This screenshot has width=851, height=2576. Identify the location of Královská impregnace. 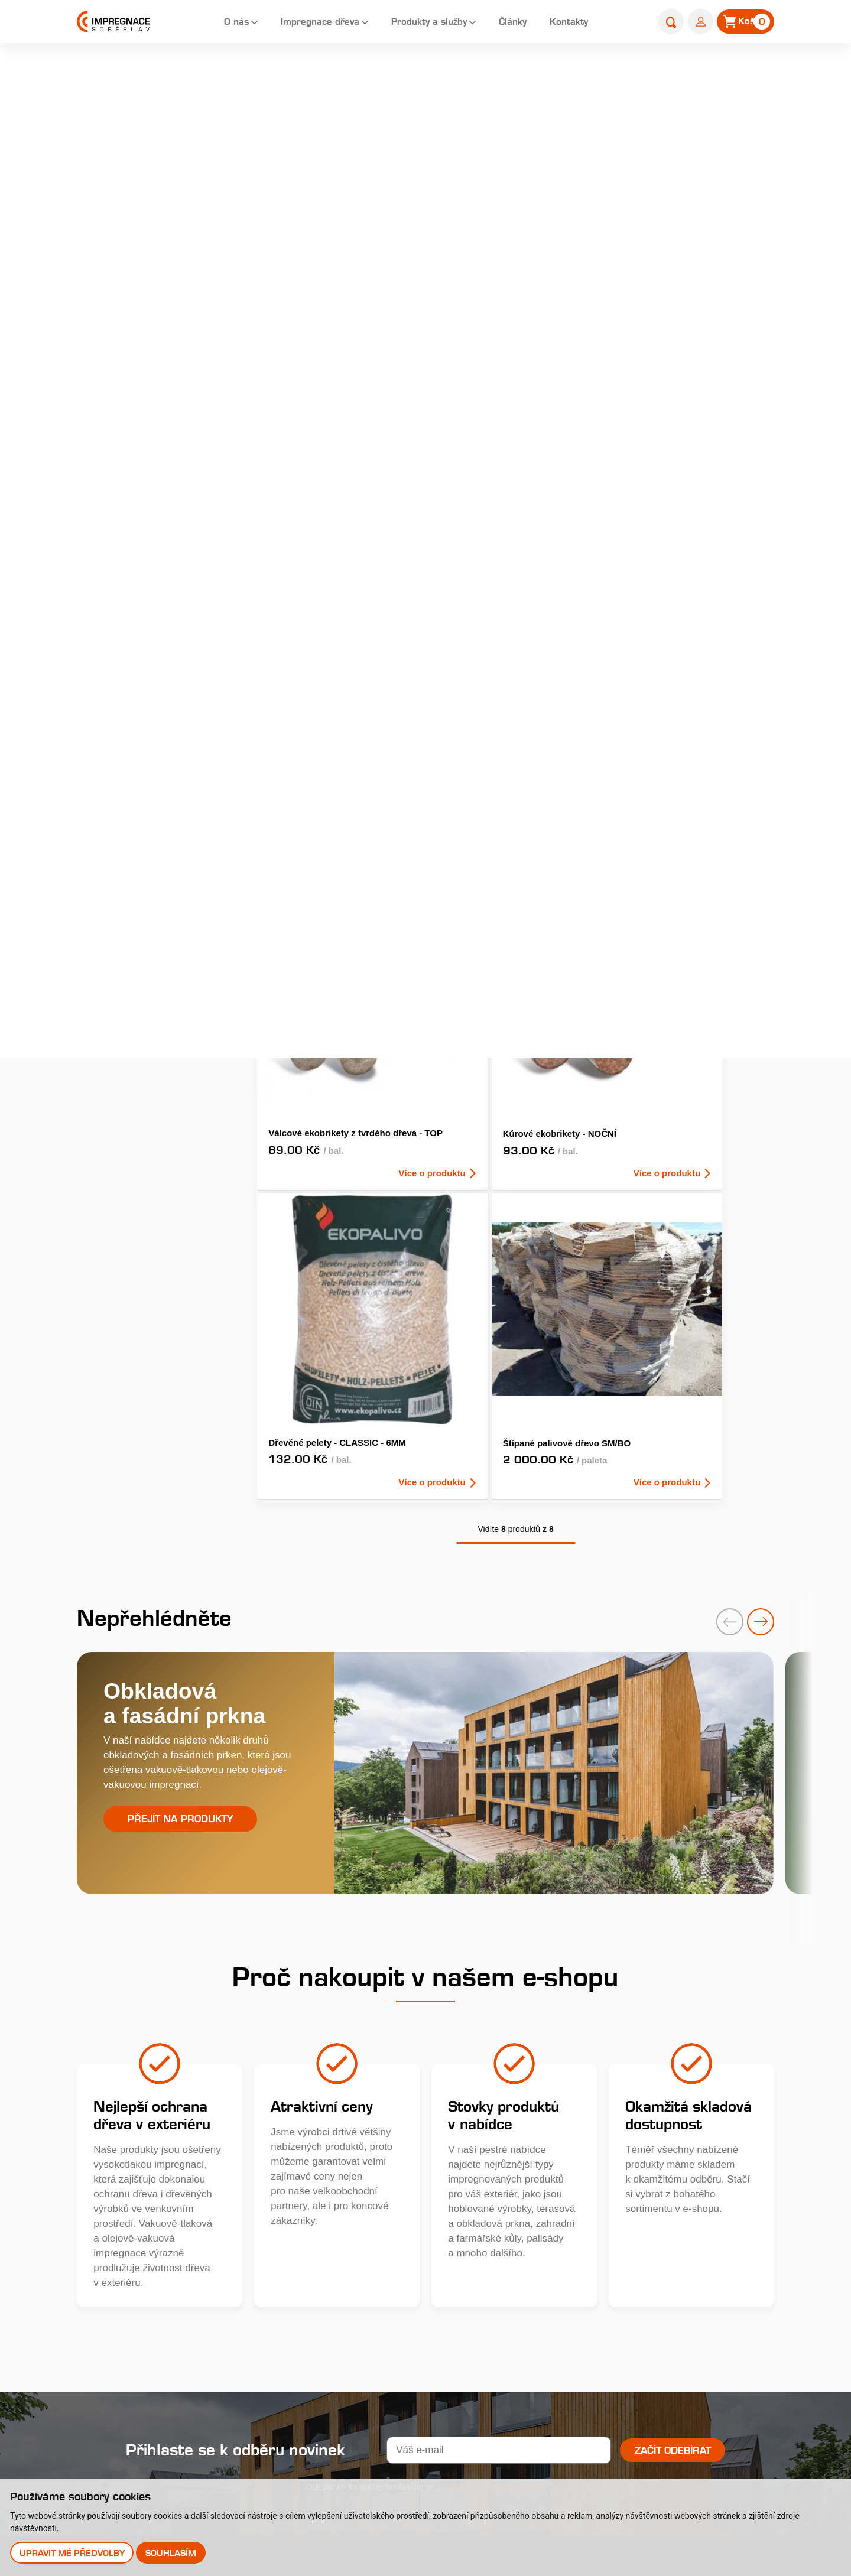
(530, 2181).